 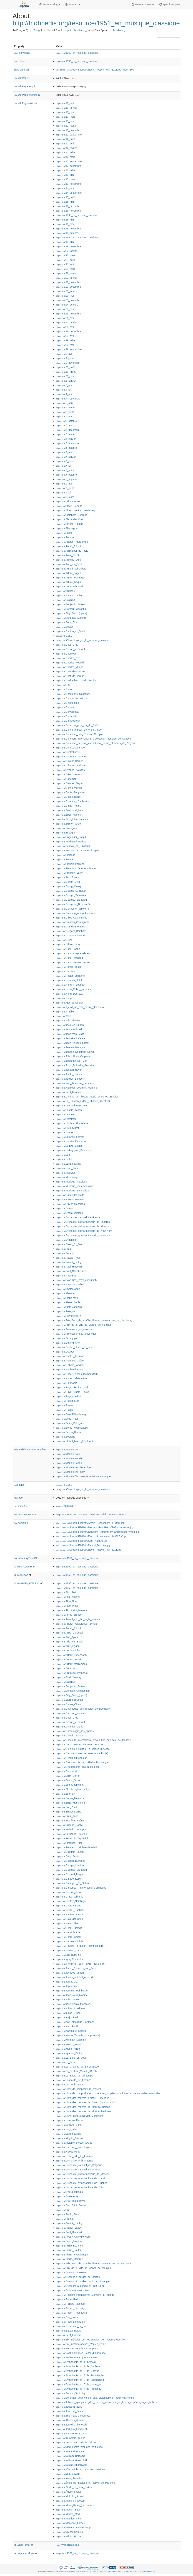 I want to click on :Germaine_Tailleferre, so click(x=72, y=908).